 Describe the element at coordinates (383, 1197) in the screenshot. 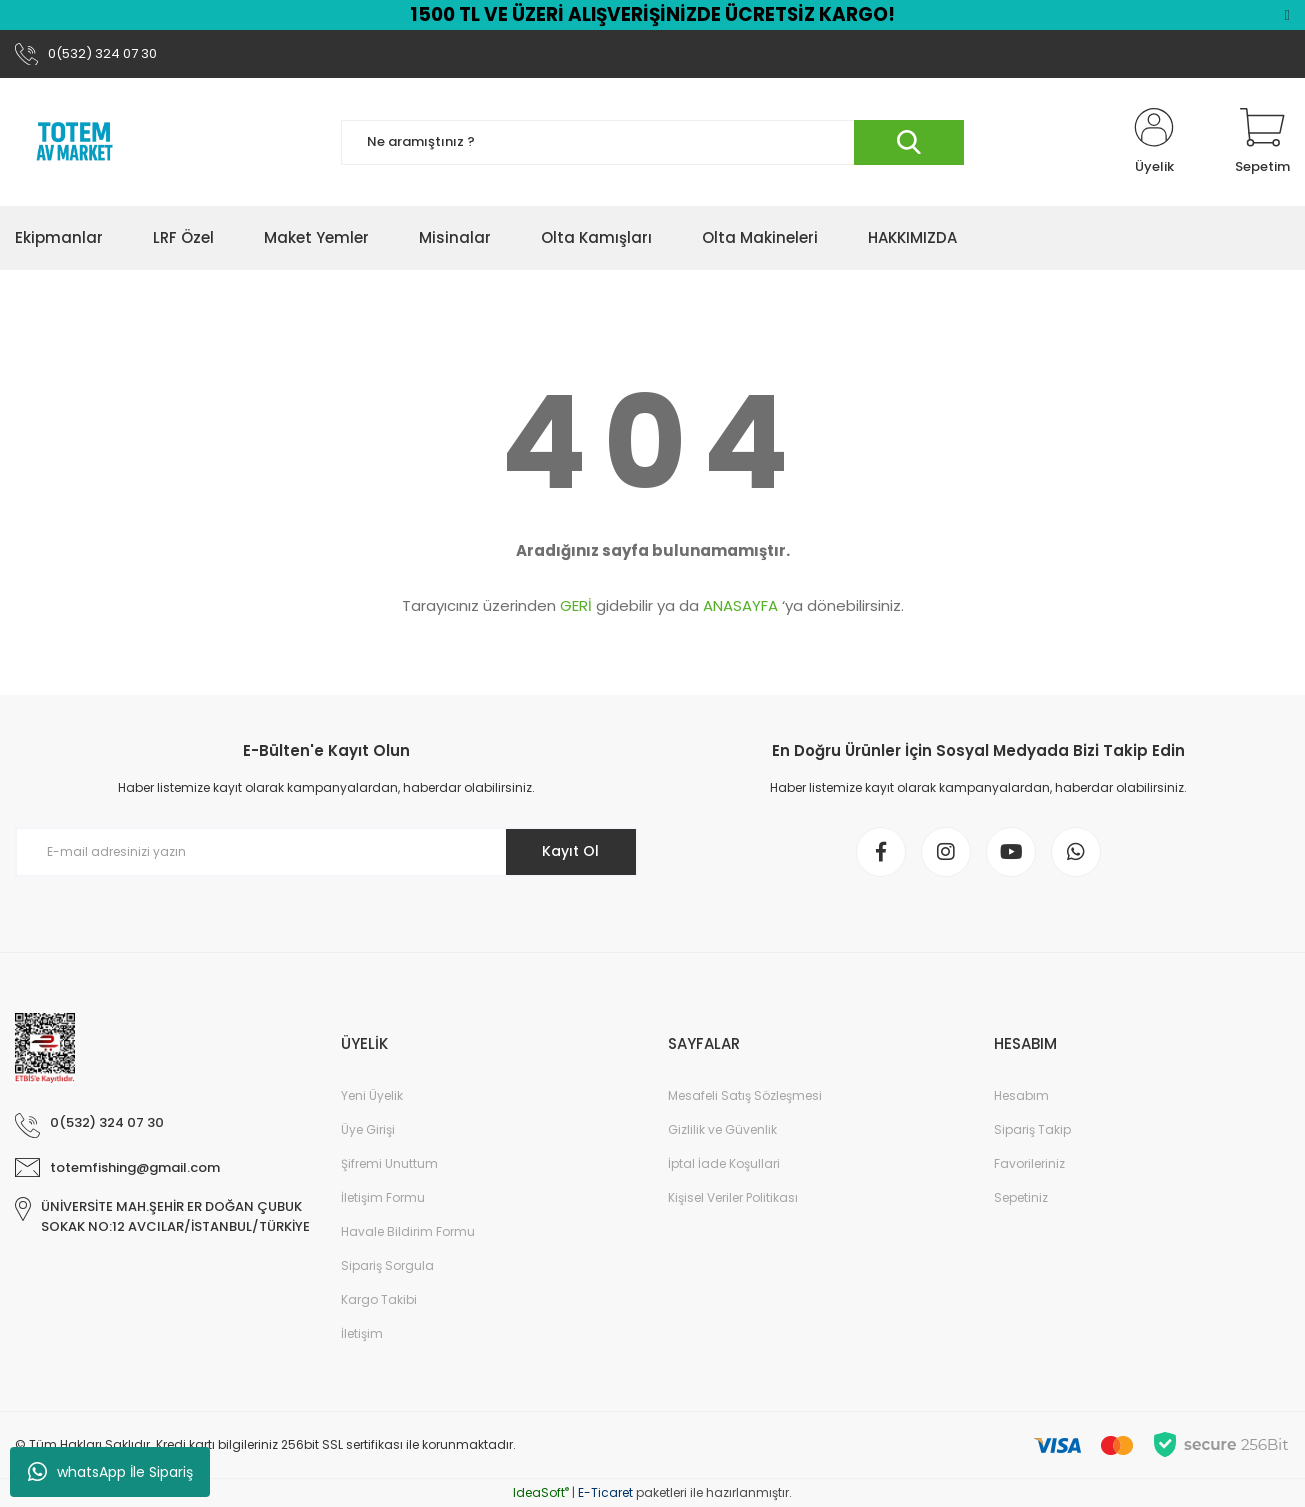

I see `İletişim Formu` at that location.